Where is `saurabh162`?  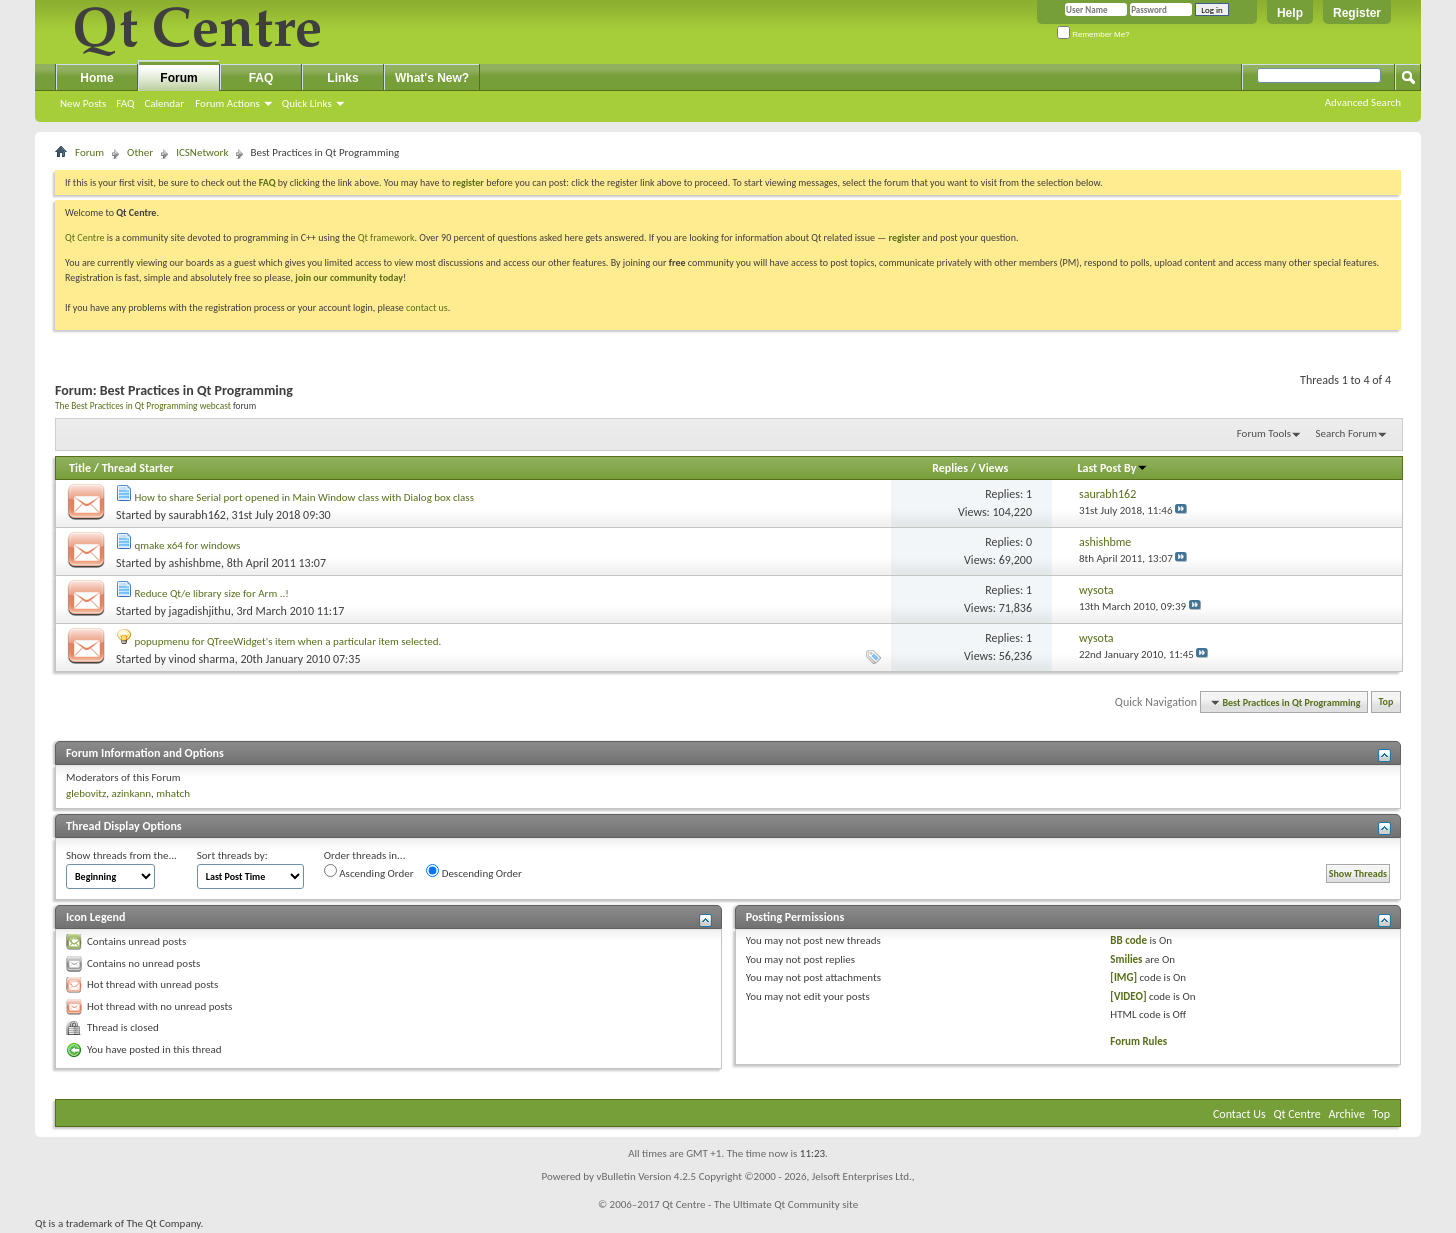
saurabh162 is located at coordinates (197, 515).